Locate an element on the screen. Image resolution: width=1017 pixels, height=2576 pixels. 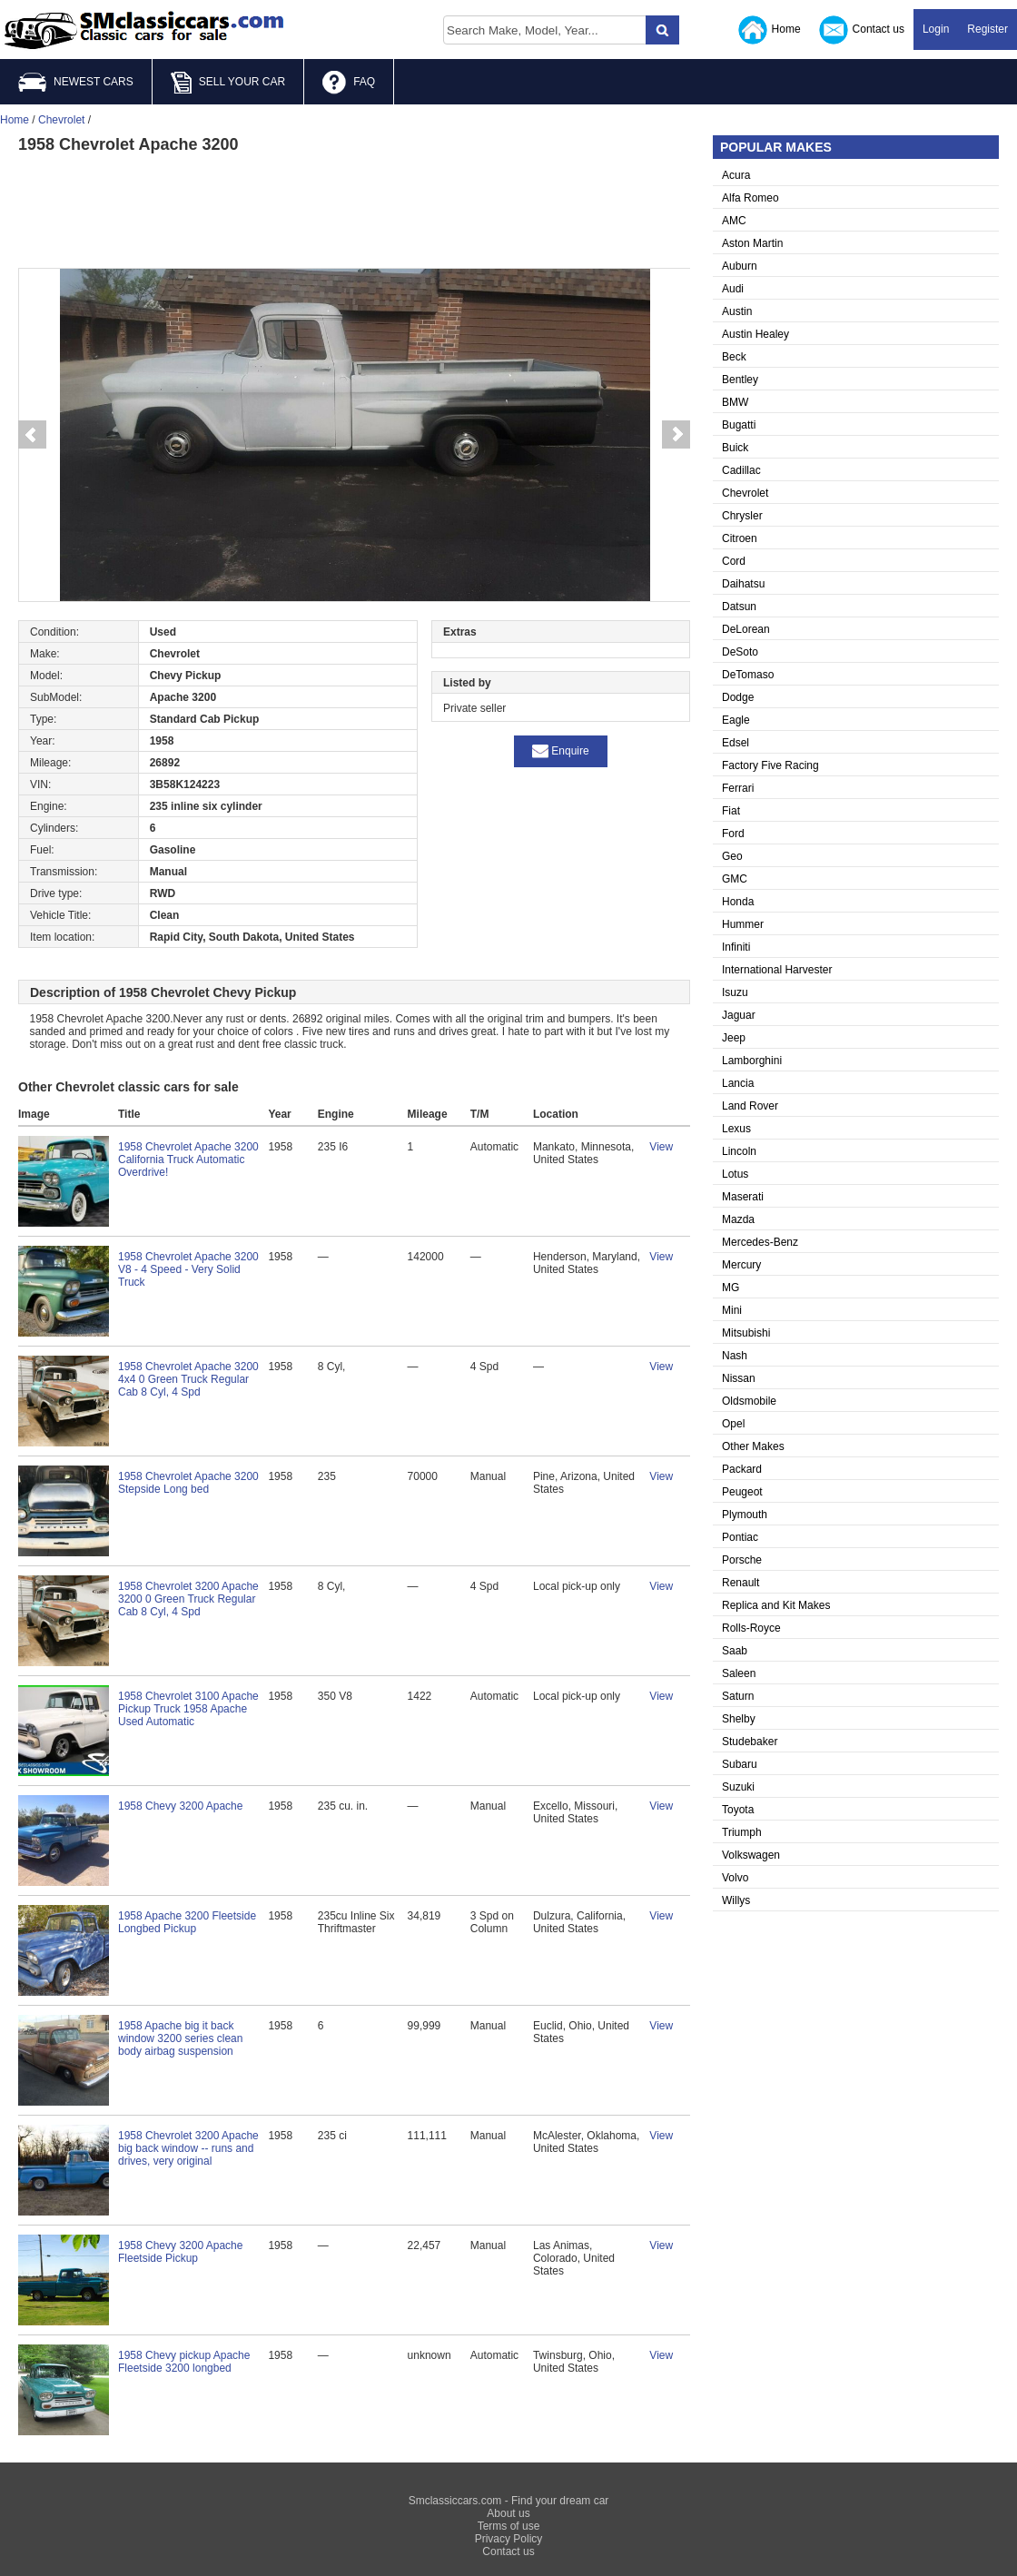
1958 Chevrolet Apache 3200 Stepside Long bed is located at coordinates (188, 1482).